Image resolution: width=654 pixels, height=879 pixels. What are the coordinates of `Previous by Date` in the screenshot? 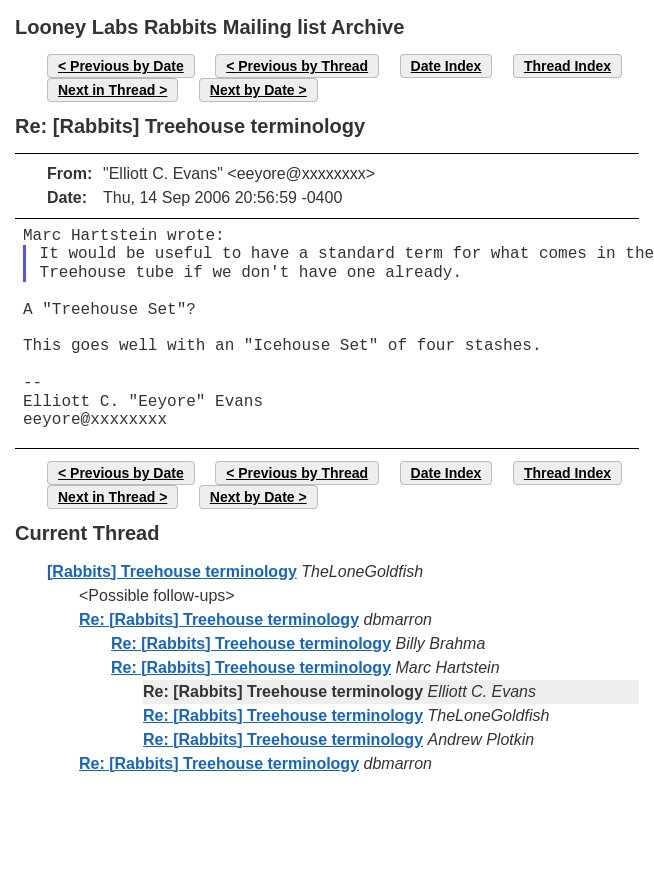 It's located at (127, 66).